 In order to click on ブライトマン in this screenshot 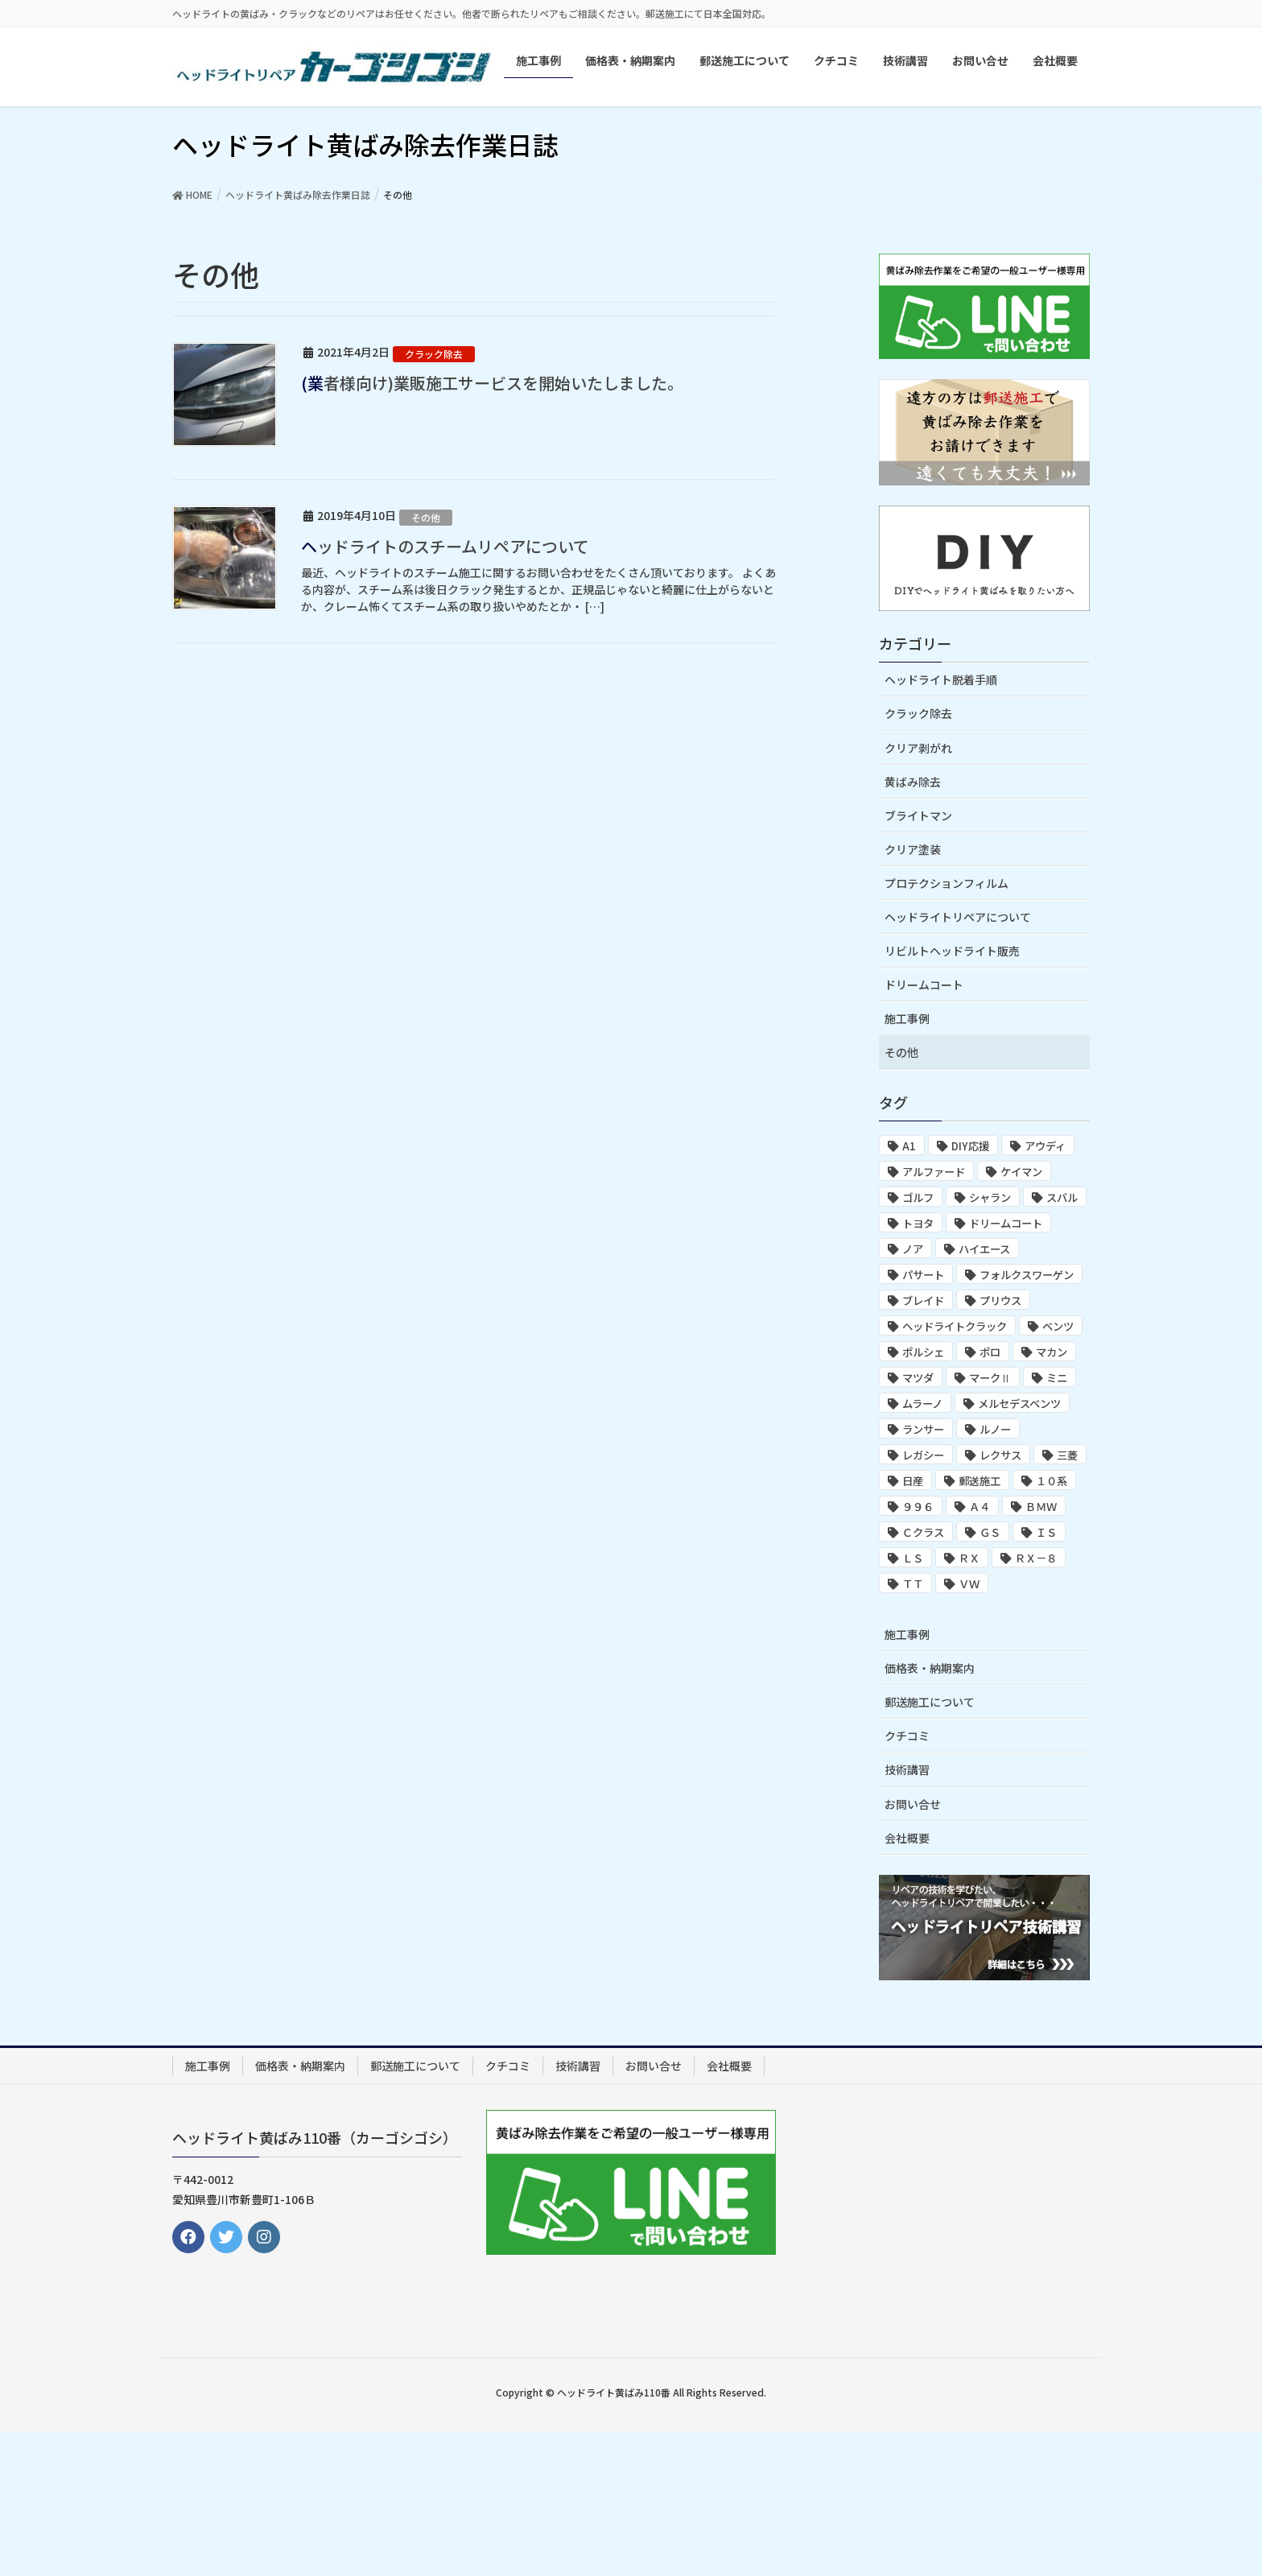, I will do `click(918, 815)`.